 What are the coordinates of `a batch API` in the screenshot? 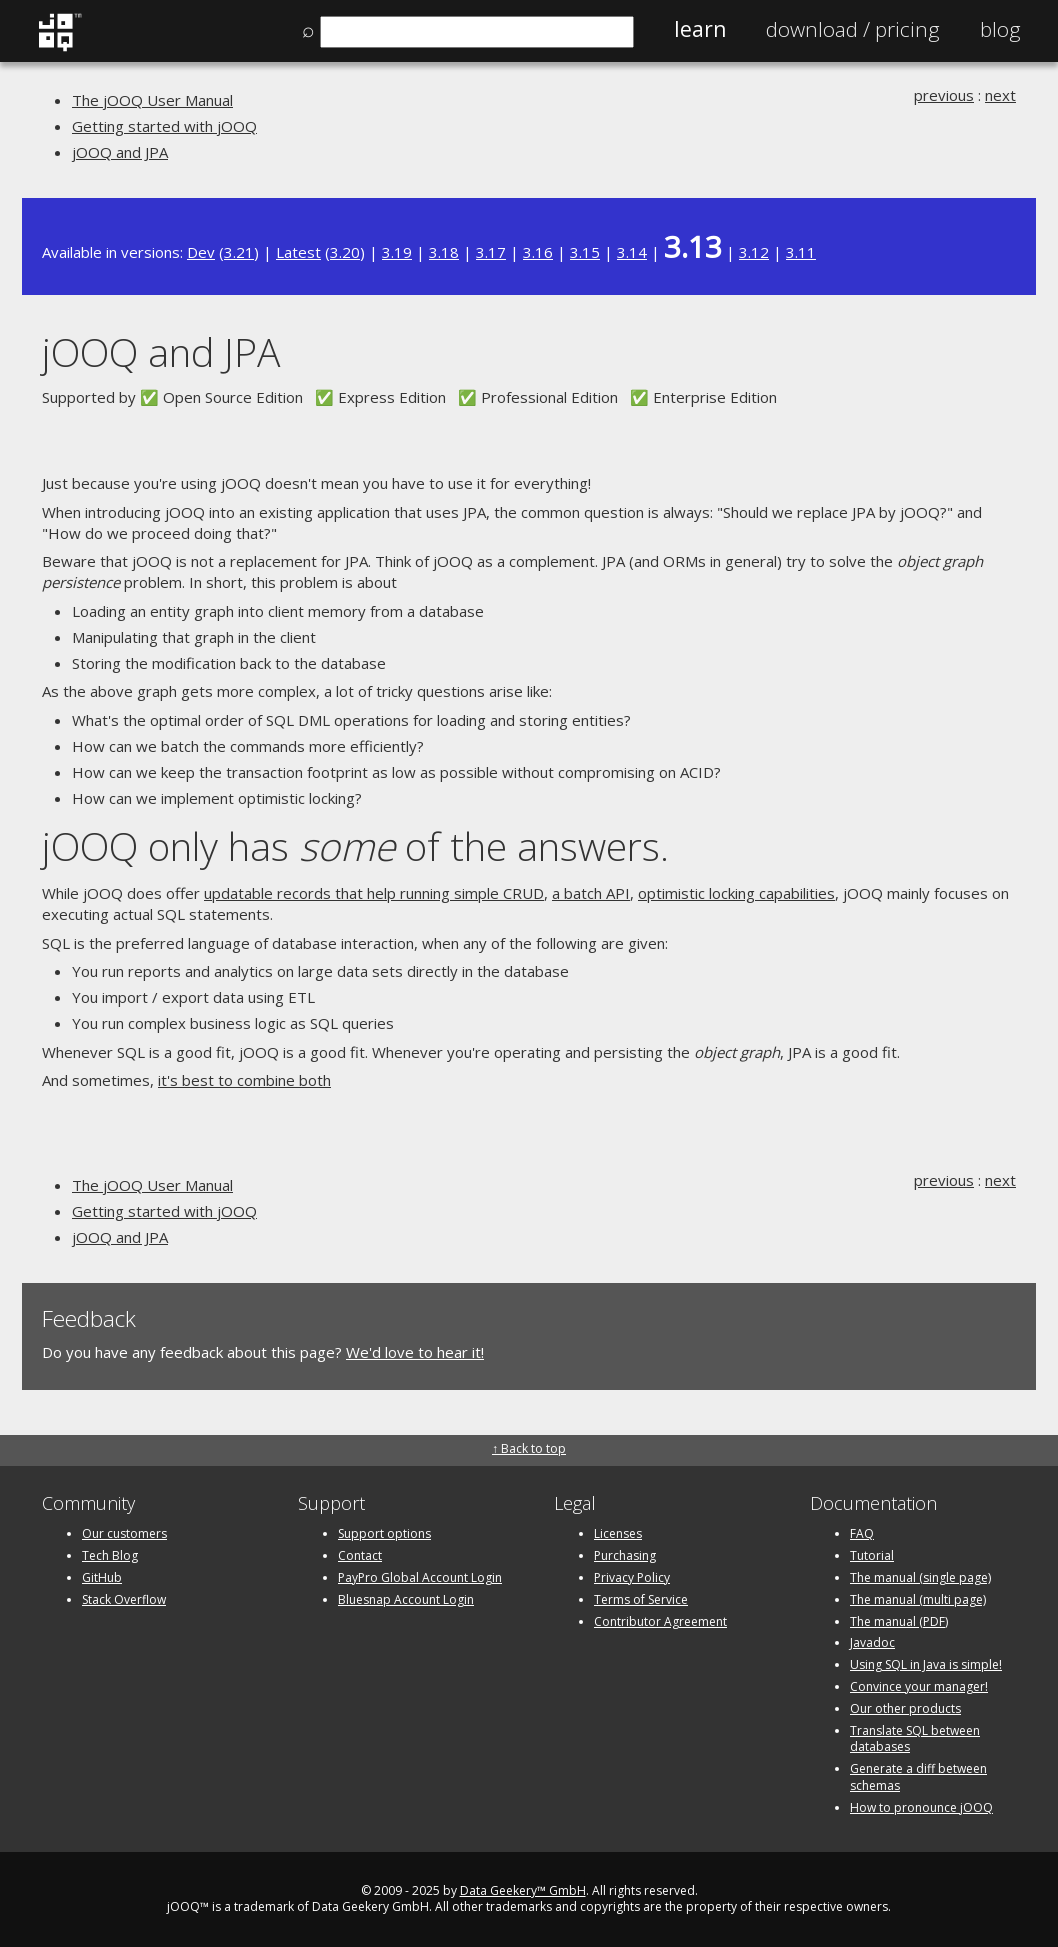 It's located at (591, 893).